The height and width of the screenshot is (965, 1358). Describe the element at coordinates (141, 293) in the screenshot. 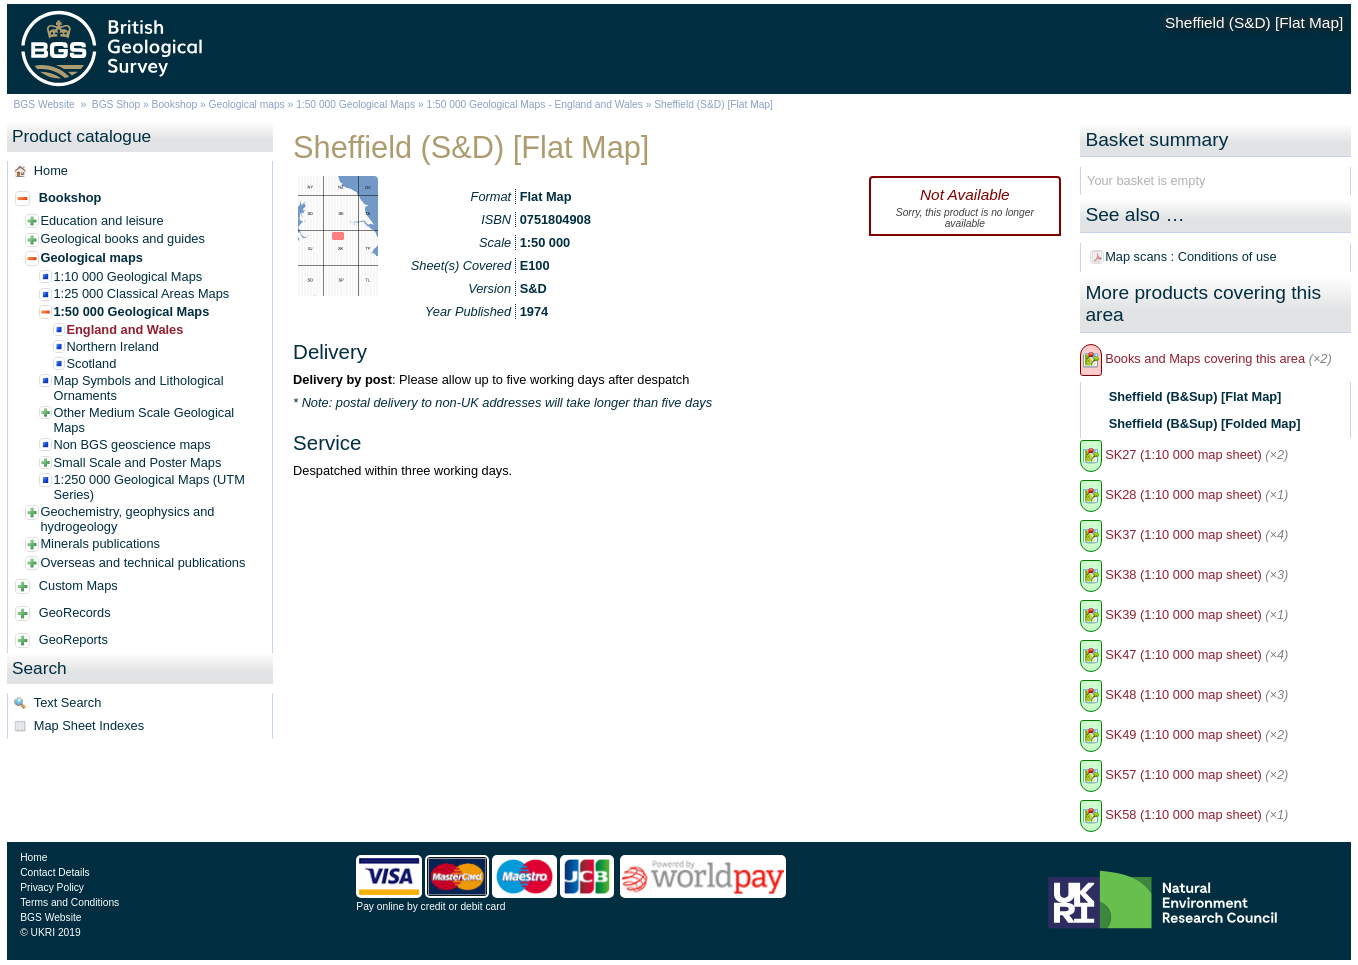

I see `1:25 000 Classical Areas Maps` at that location.